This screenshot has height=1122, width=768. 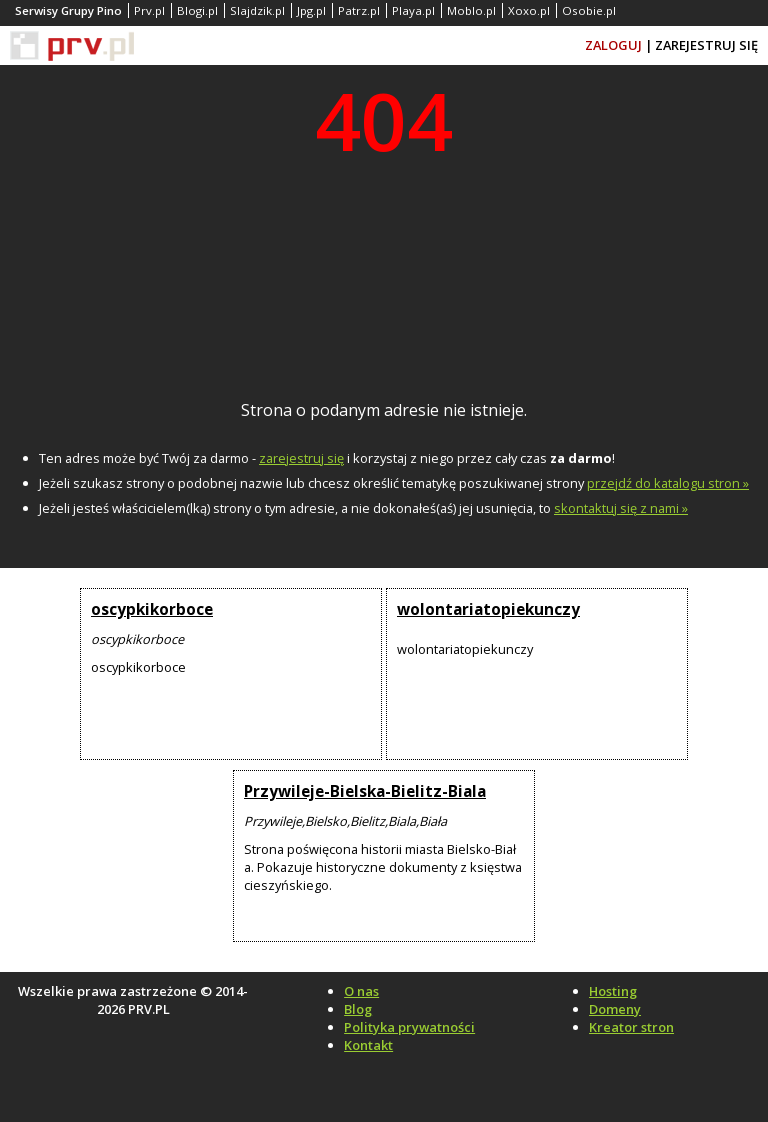 I want to click on Jpg.pl, so click(x=311, y=10).